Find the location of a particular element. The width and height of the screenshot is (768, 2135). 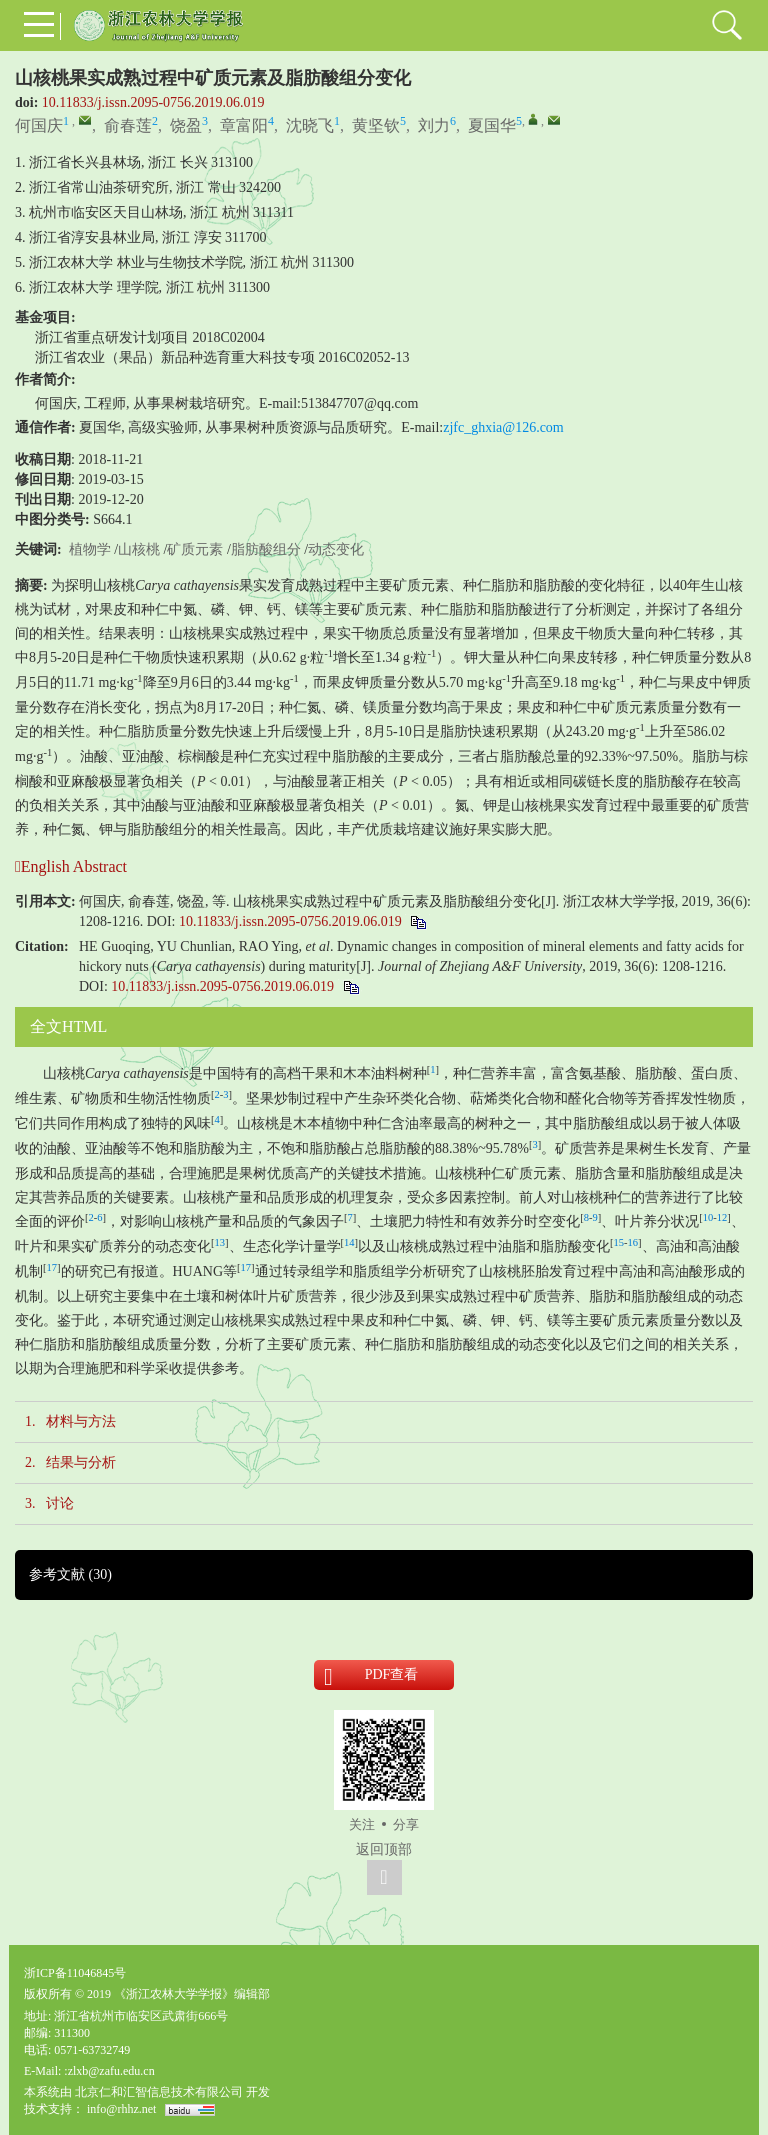

:zlxb@zafu.edu.cn is located at coordinates (109, 2071).